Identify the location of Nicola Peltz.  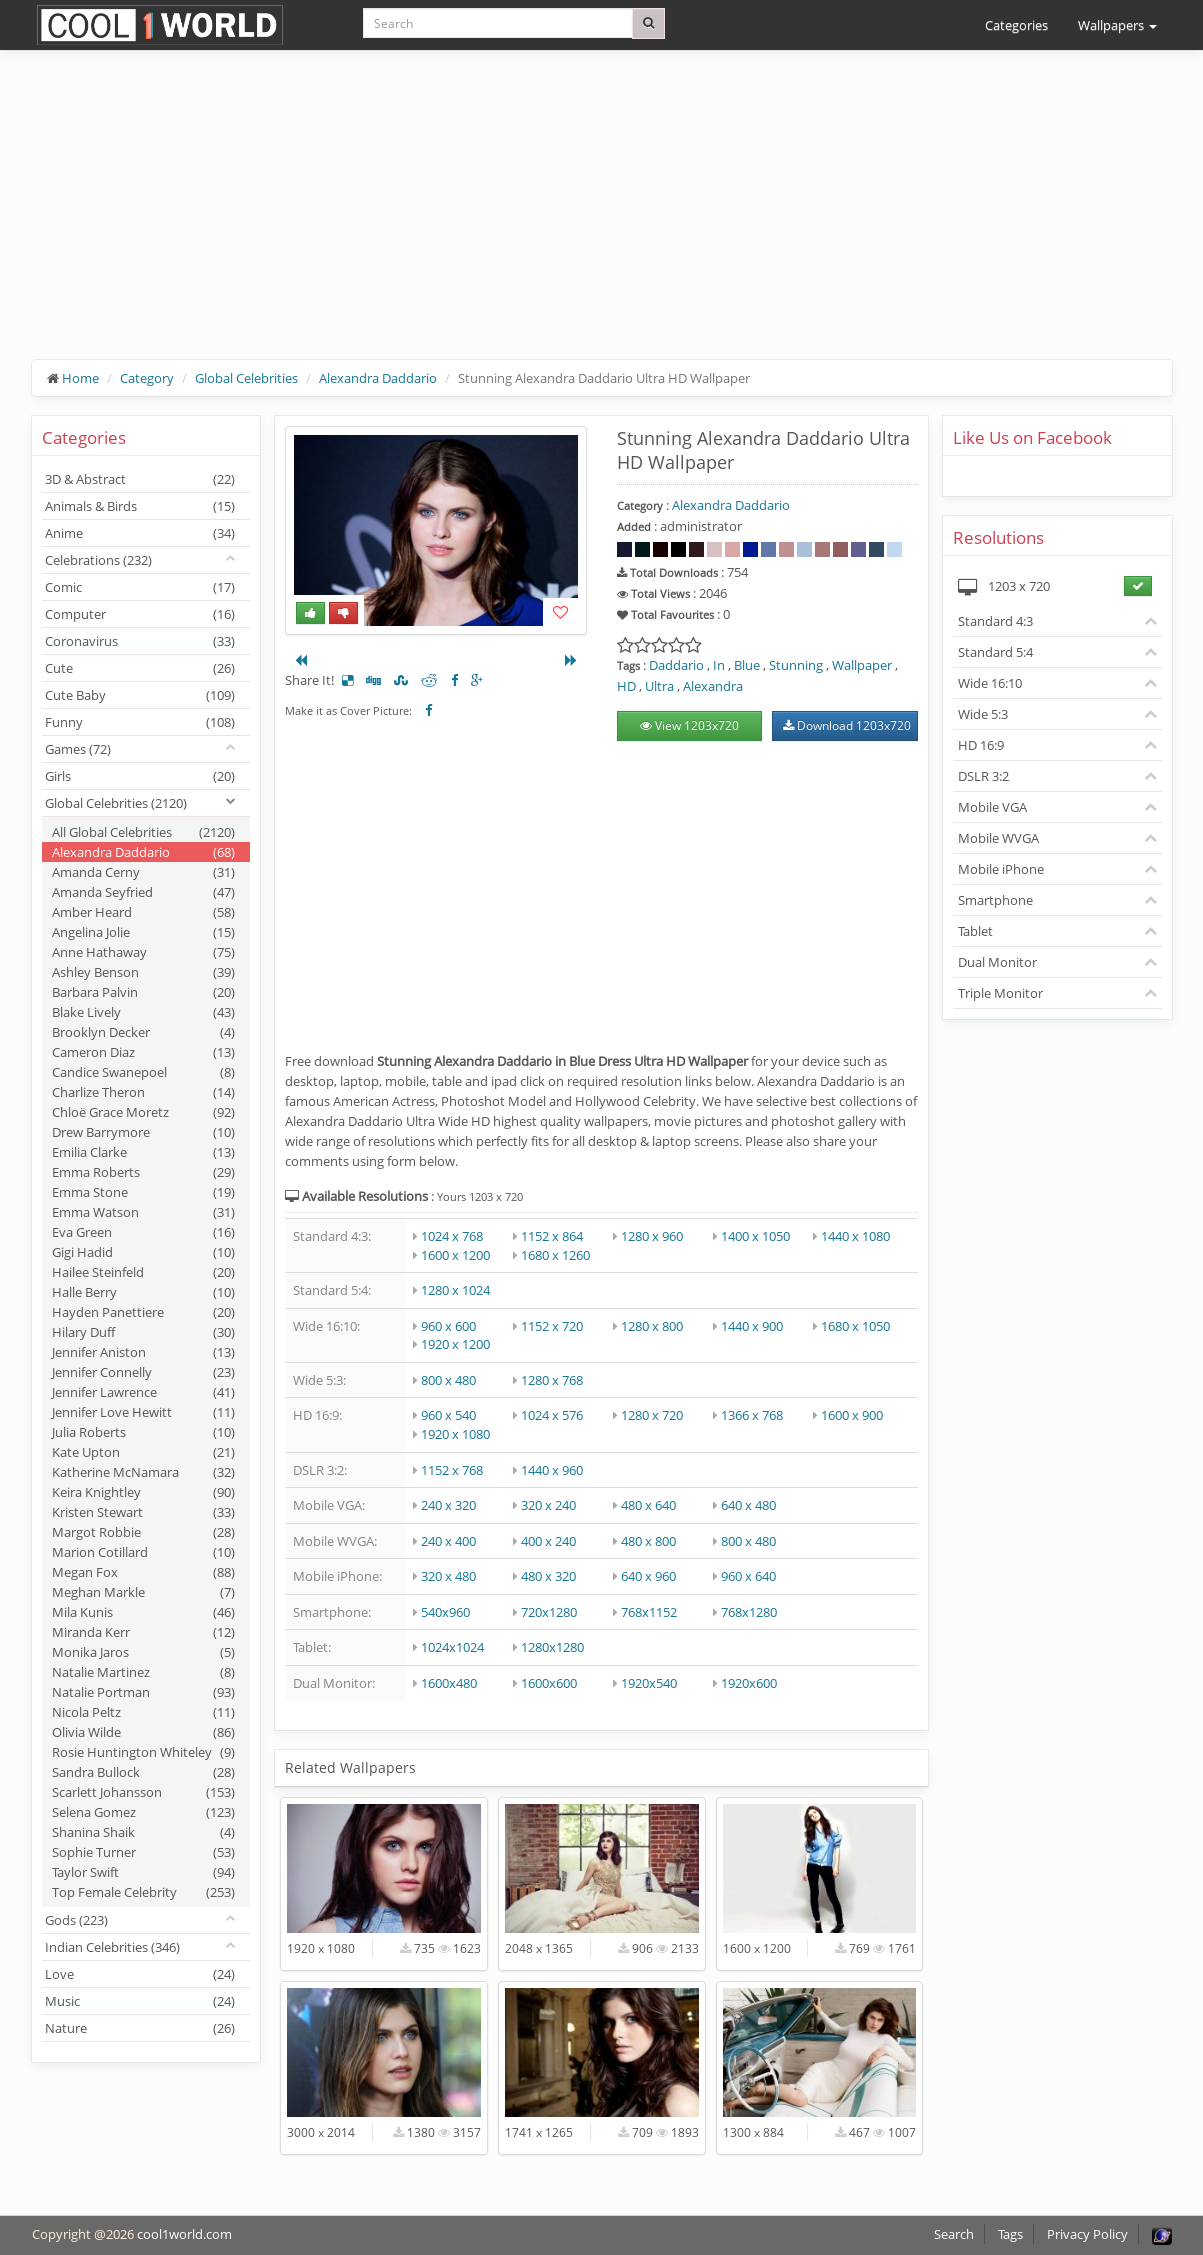
(144, 1712).